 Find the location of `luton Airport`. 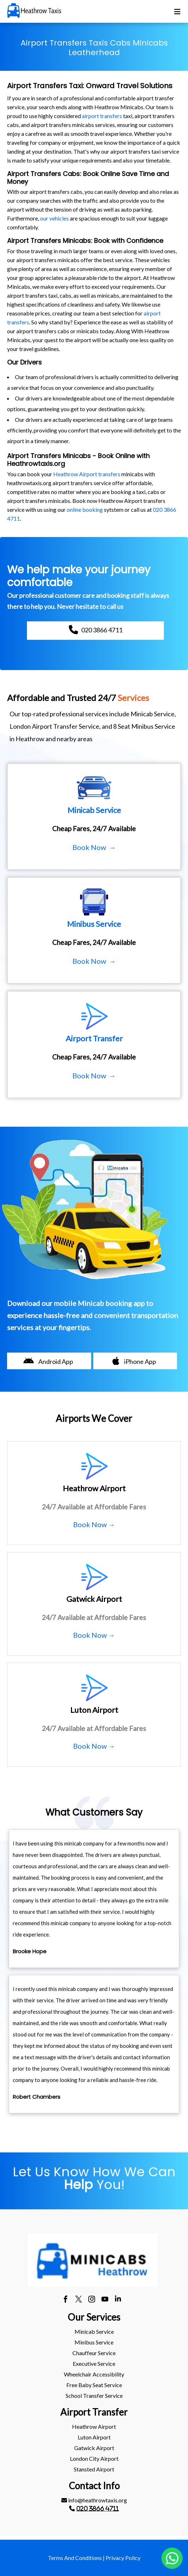

luton Airport is located at coordinates (94, 2437).